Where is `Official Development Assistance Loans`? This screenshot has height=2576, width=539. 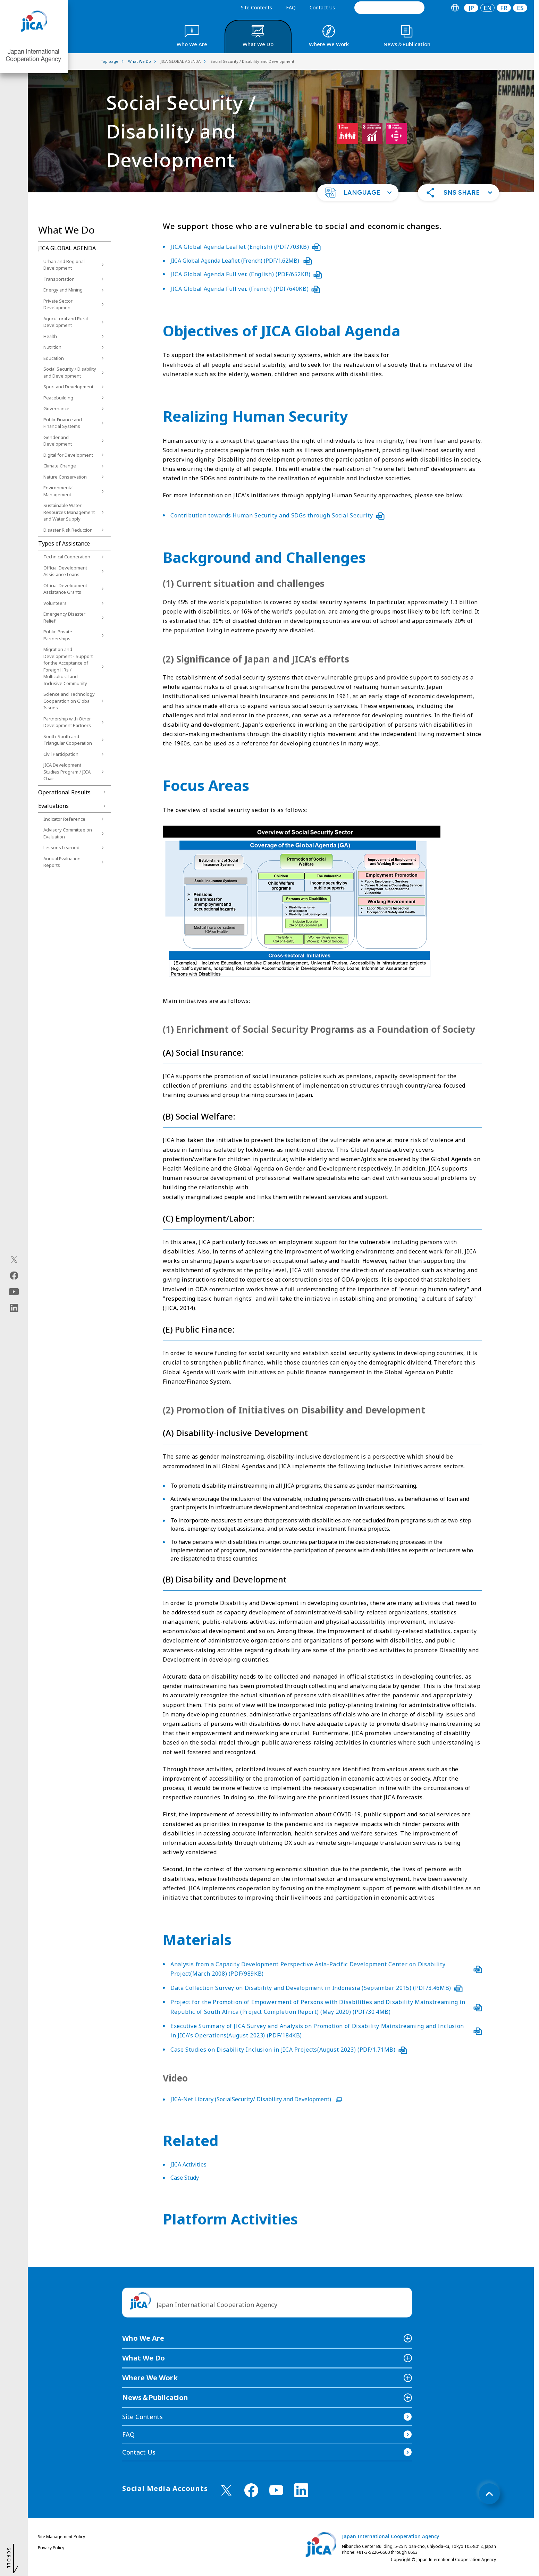 Official Development Assistance Loans is located at coordinates (65, 571).